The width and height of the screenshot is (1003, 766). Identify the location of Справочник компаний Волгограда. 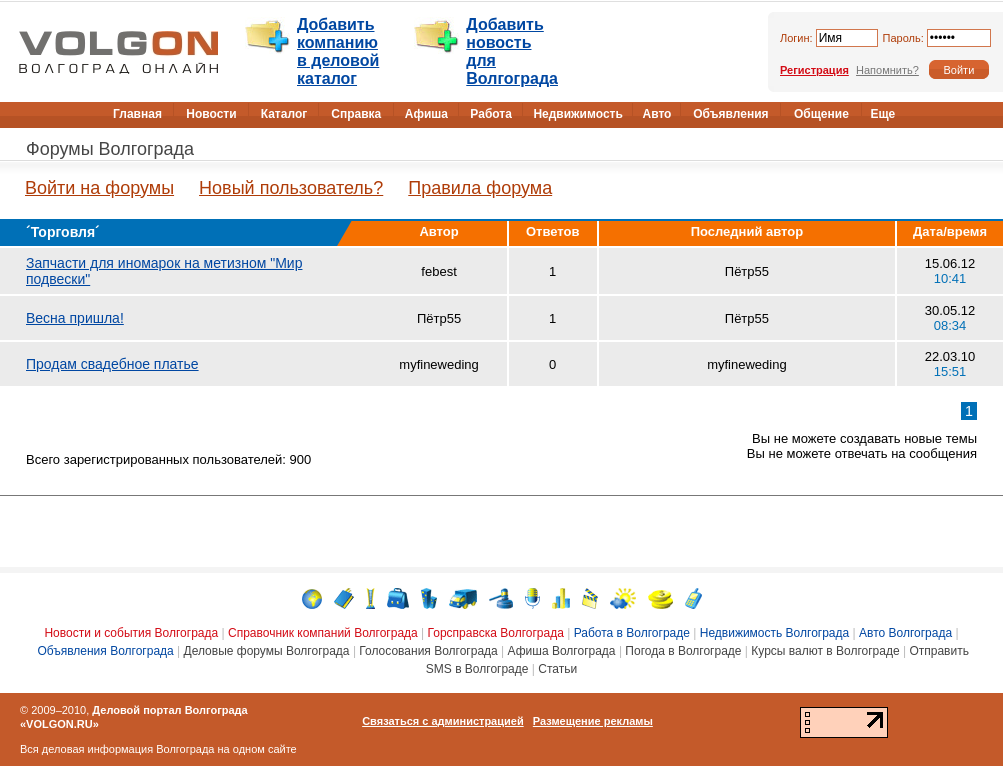
(323, 633).